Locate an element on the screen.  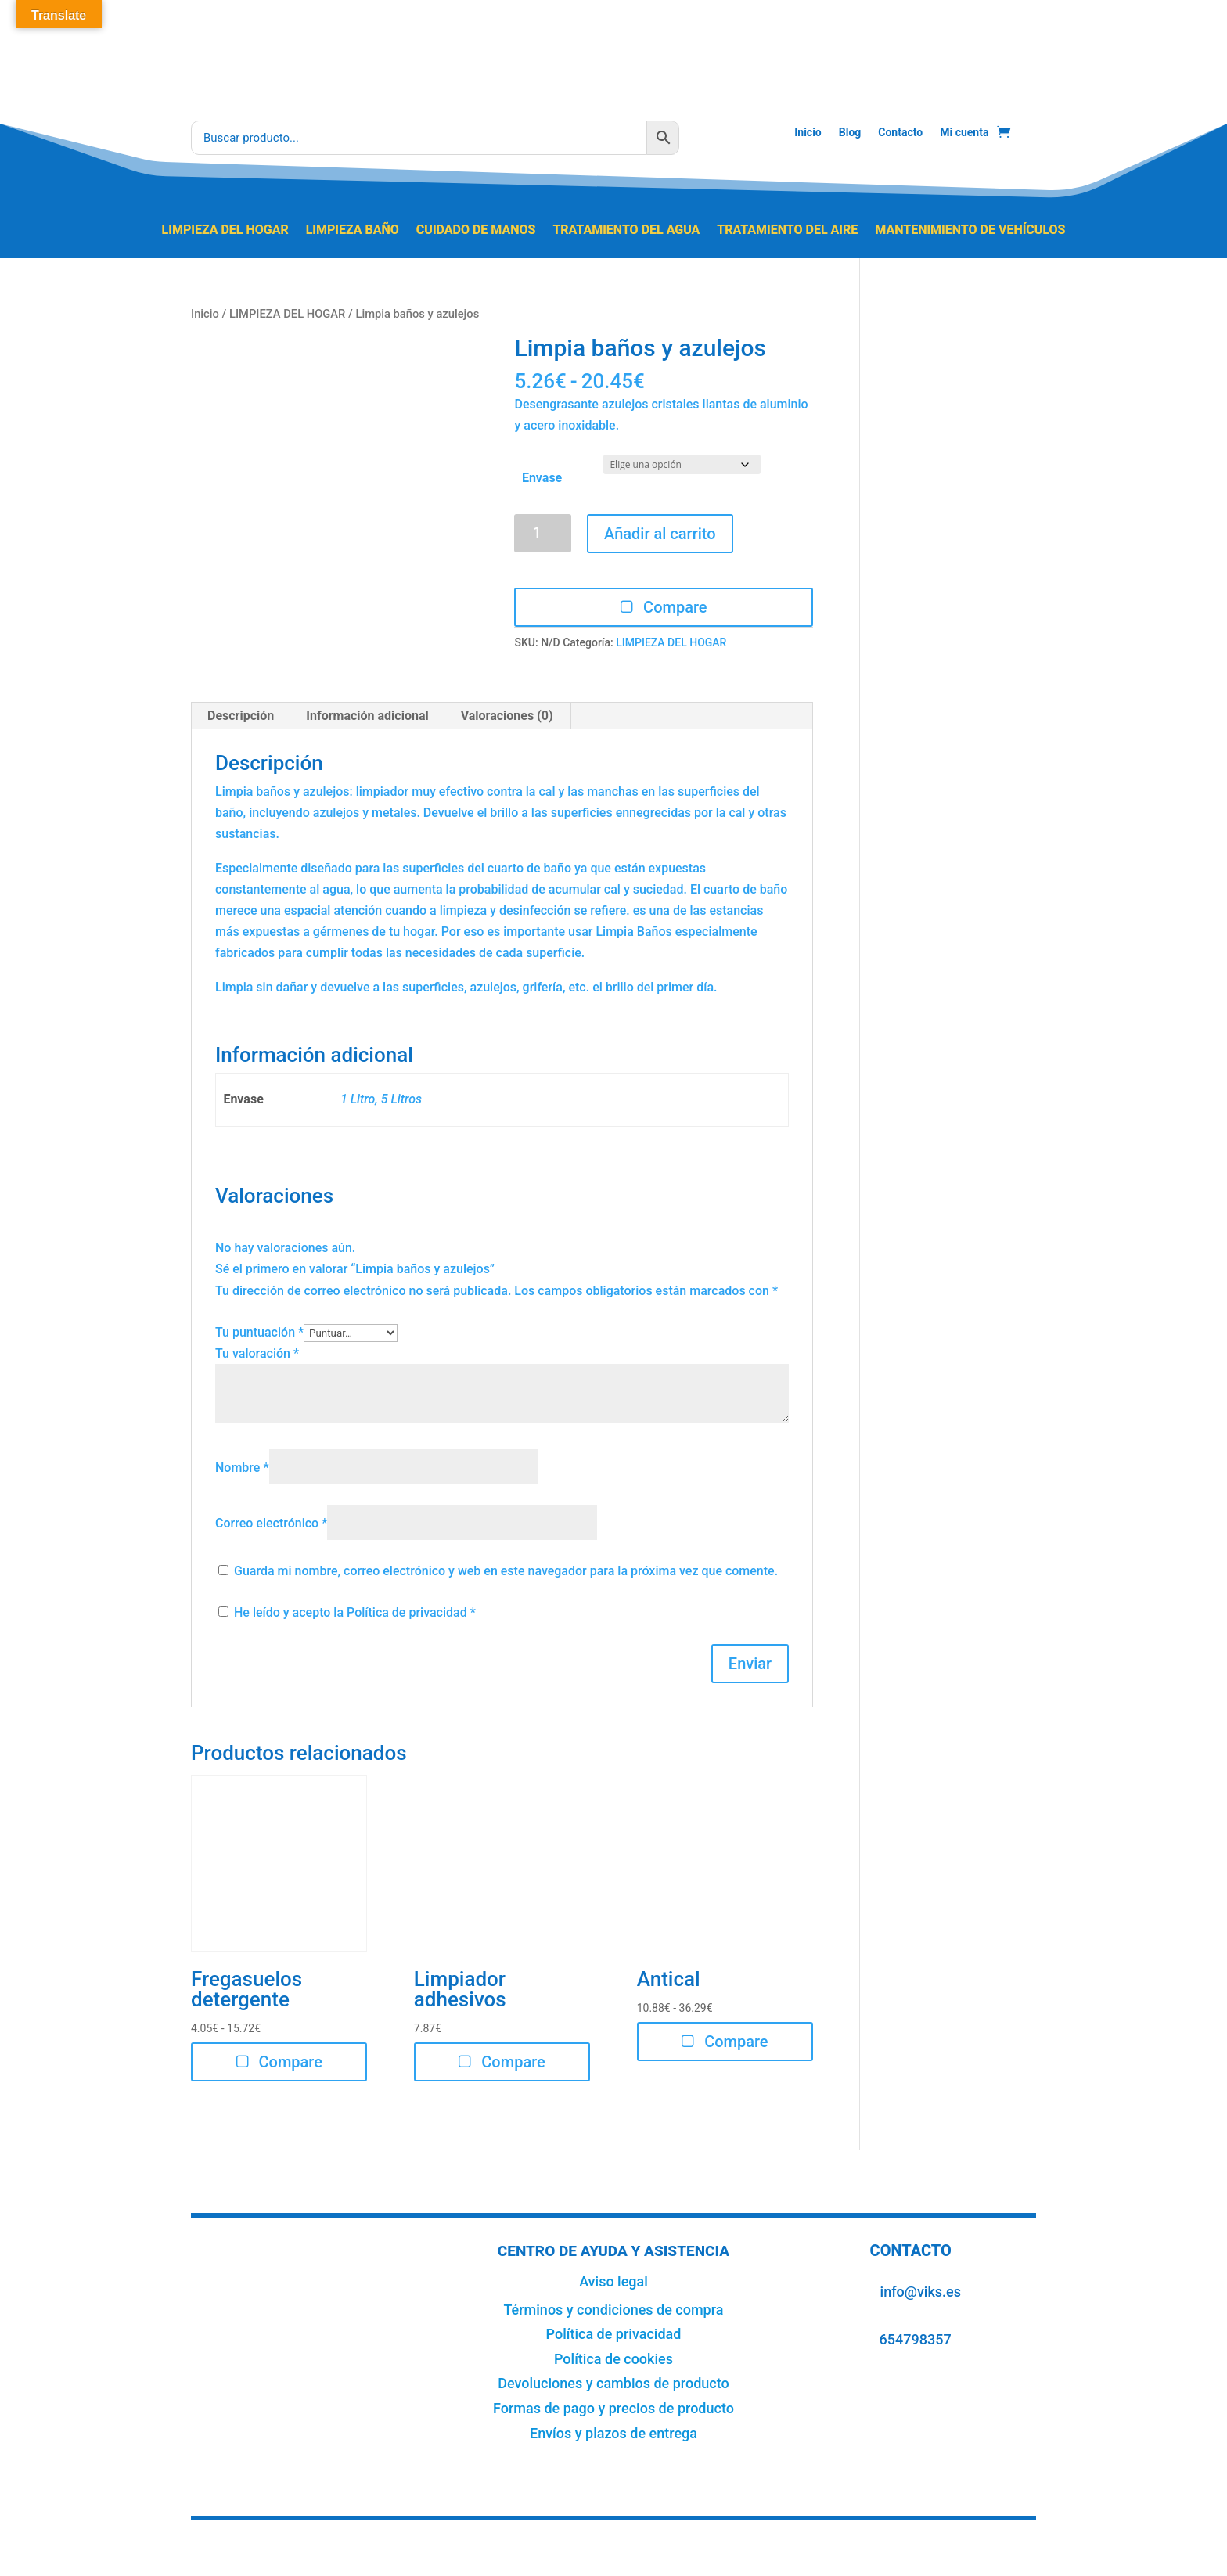
TRATAMIENTO DEL AGUA is located at coordinates (626, 231).